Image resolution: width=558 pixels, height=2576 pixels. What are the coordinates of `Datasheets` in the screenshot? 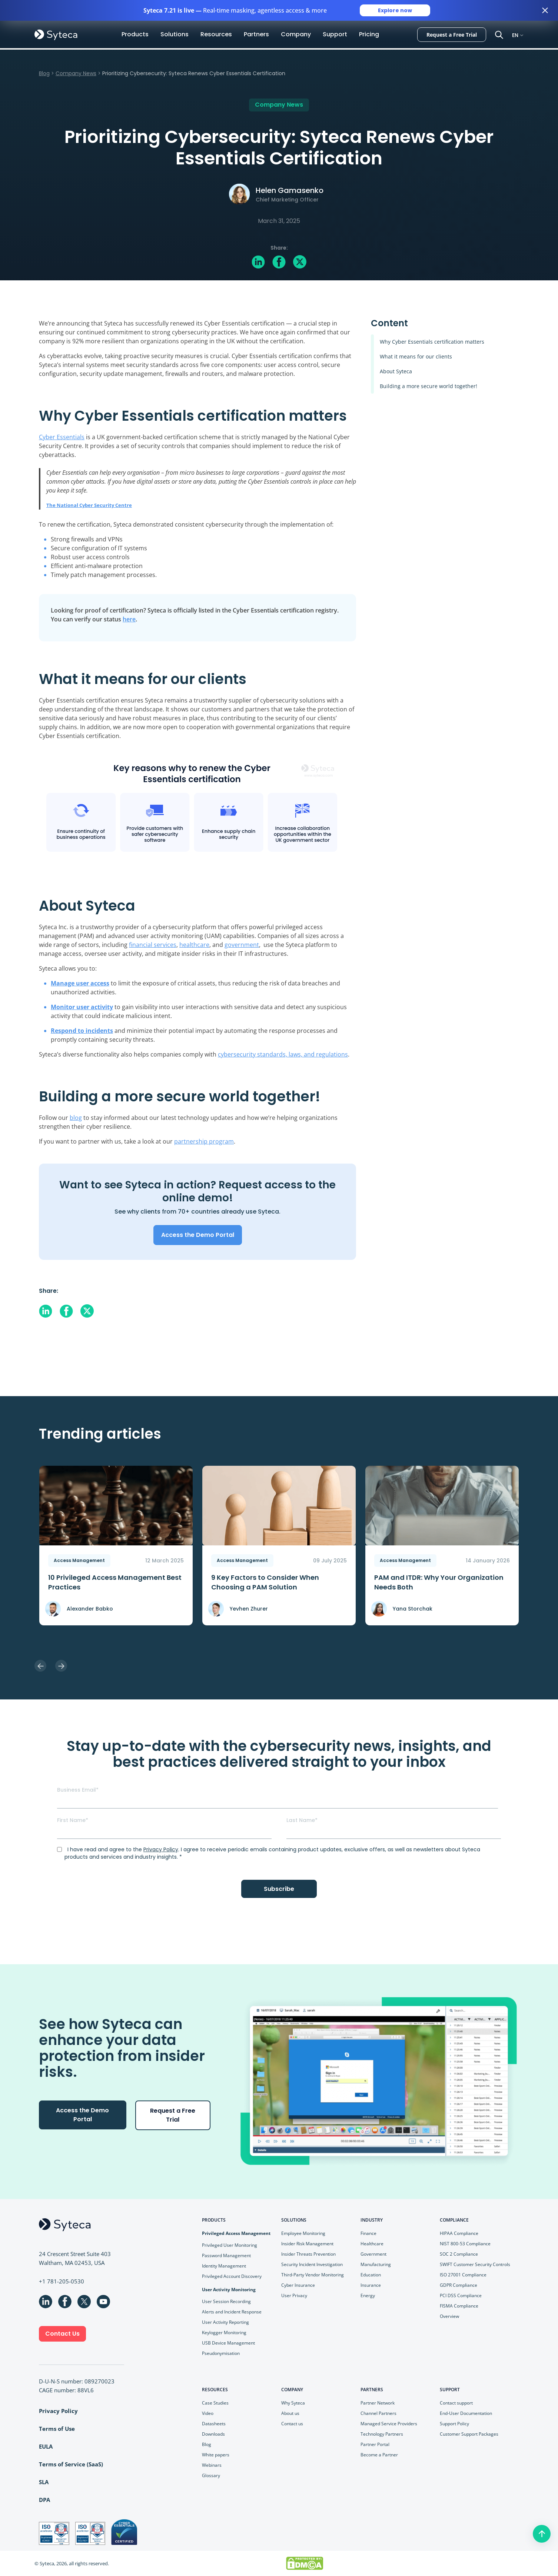 It's located at (214, 2423).